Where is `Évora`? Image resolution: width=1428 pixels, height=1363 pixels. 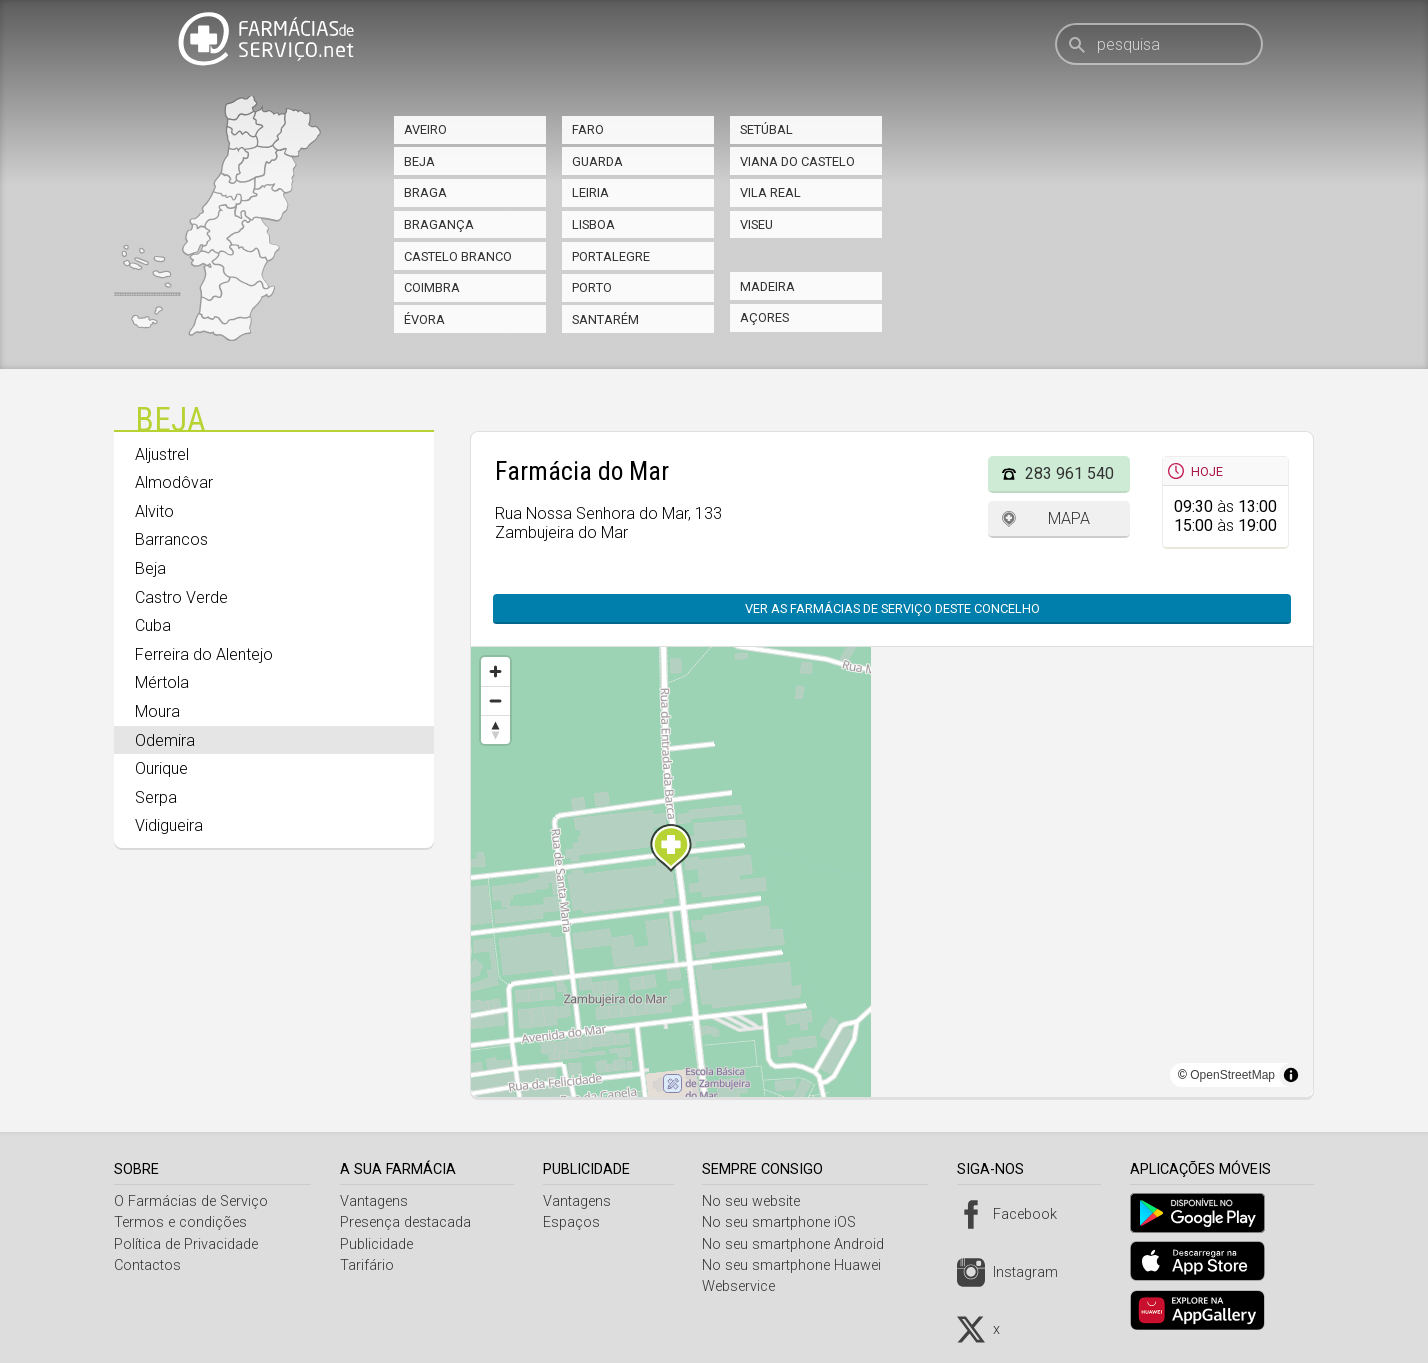
Évora is located at coordinates (424, 319).